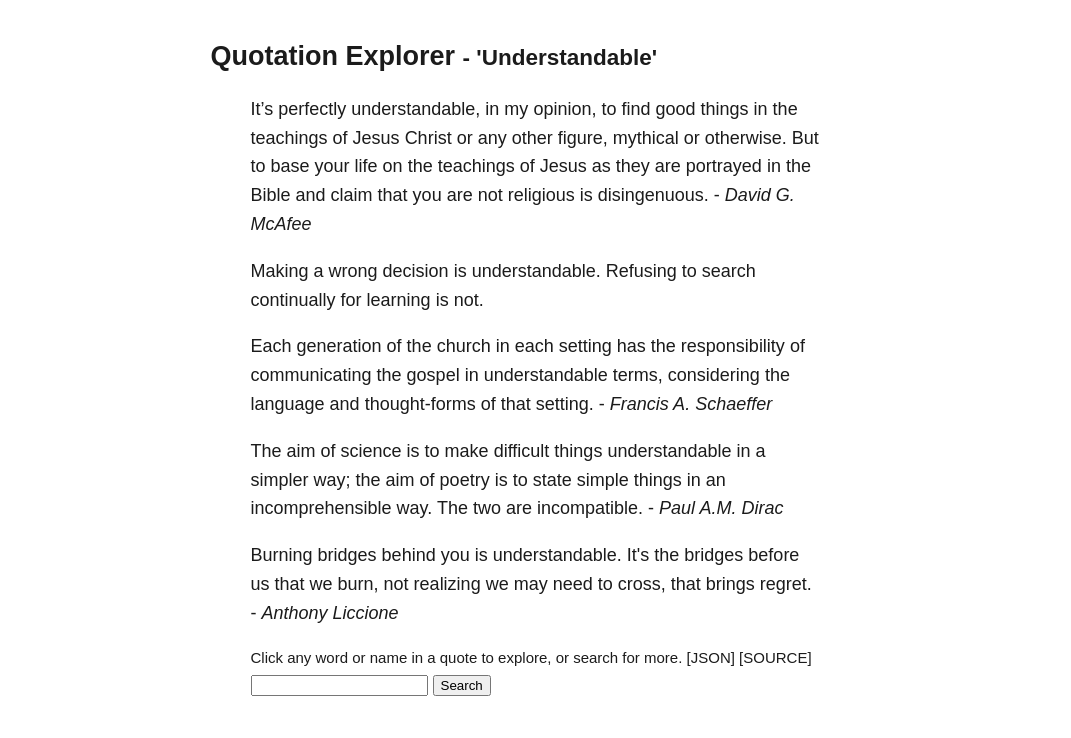 The height and width of the screenshot is (738, 1071). What do you see at coordinates (642, 584) in the screenshot?
I see `cross,` at bounding box center [642, 584].